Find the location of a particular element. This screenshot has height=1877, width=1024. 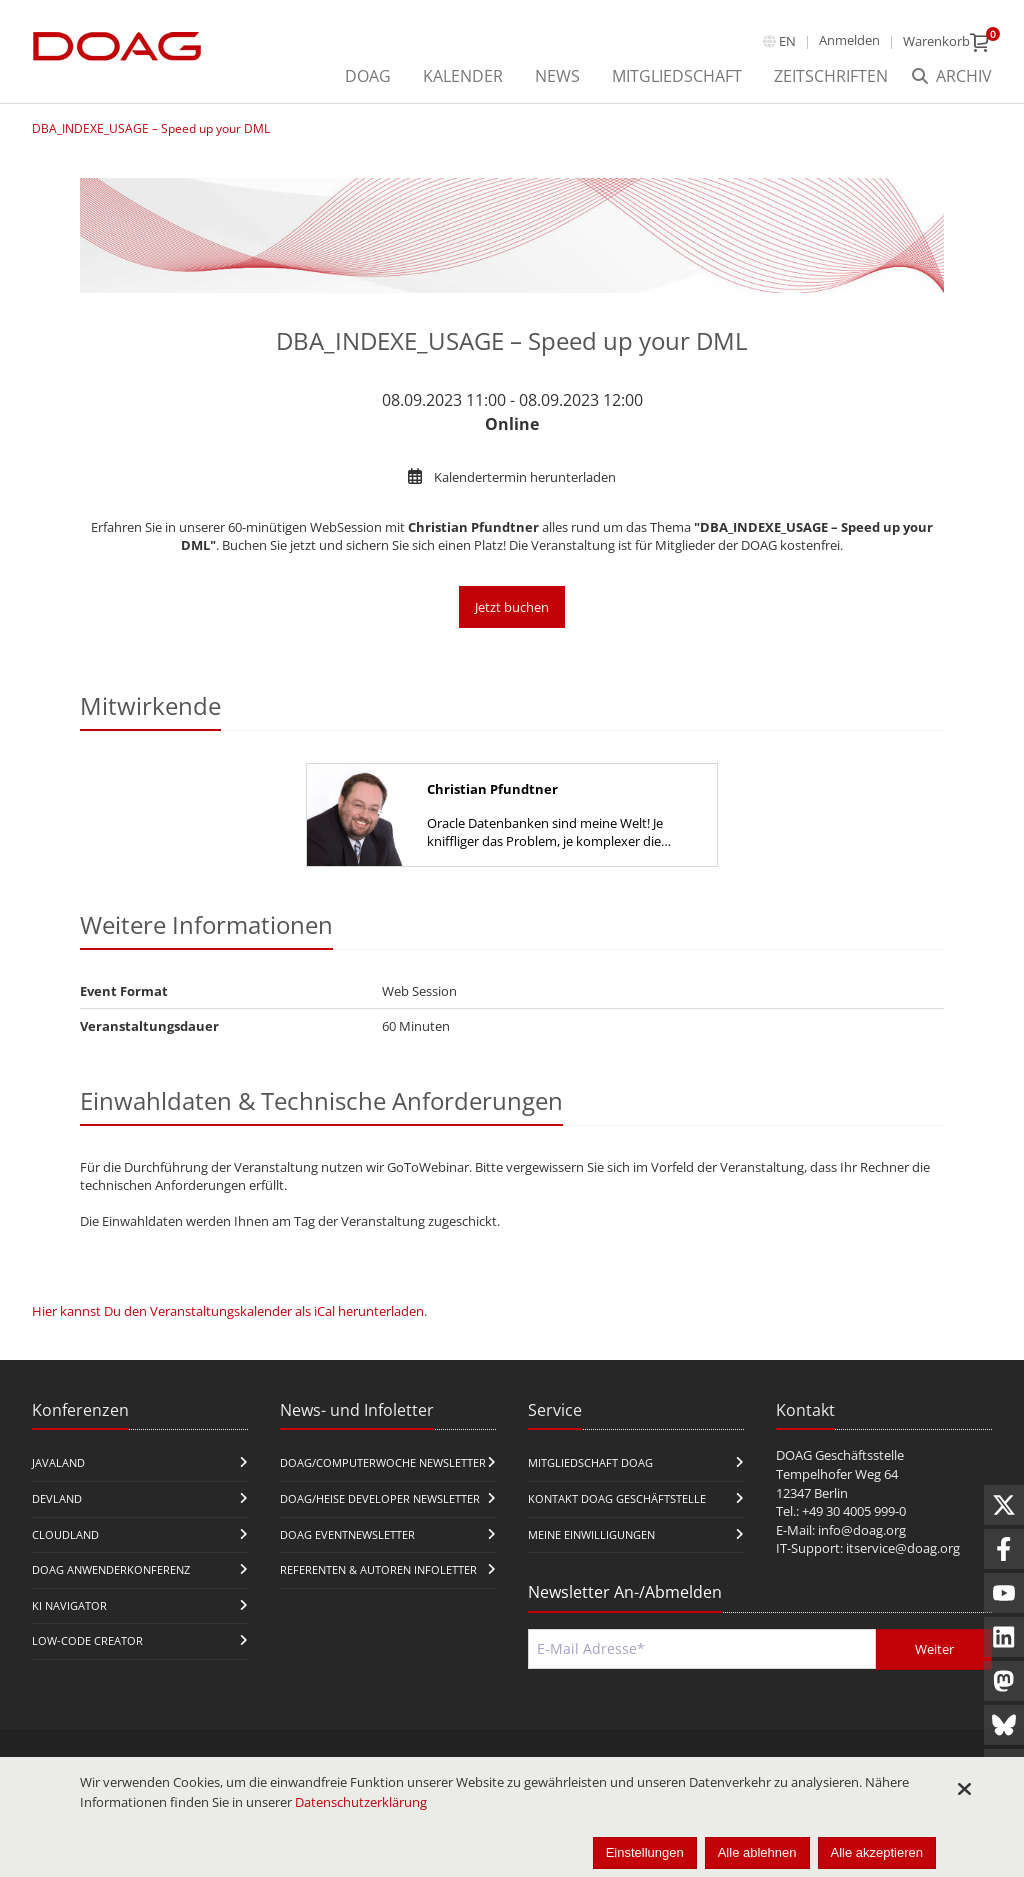

Anmelden is located at coordinates (849, 40).